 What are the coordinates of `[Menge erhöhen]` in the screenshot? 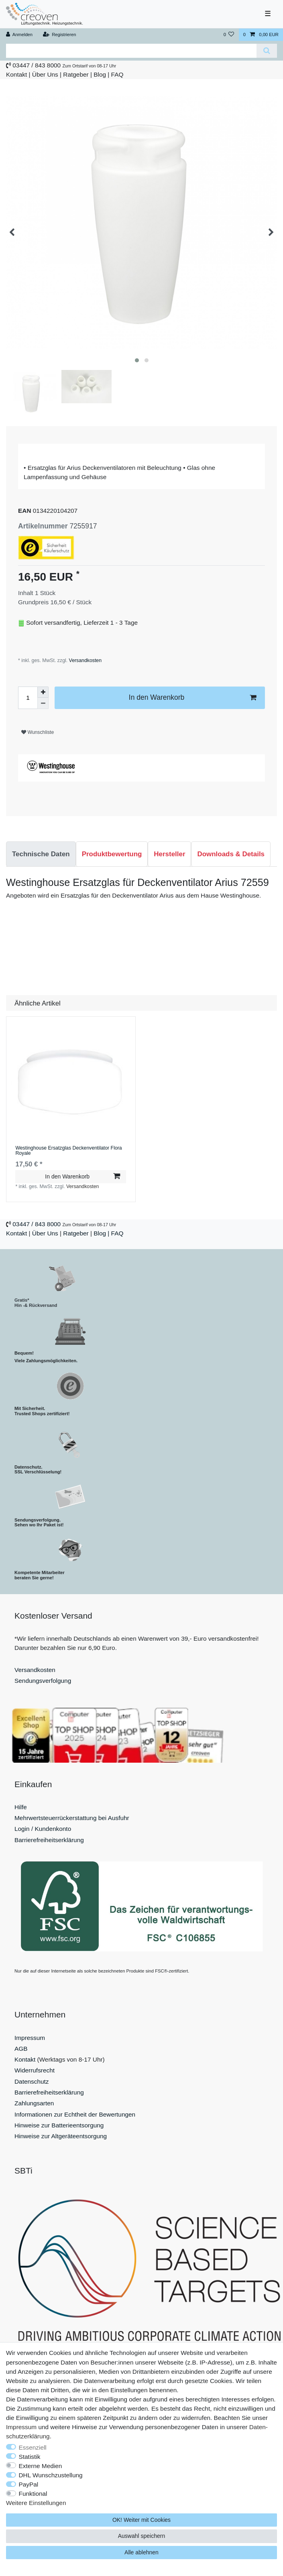 It's located at (43, 692).